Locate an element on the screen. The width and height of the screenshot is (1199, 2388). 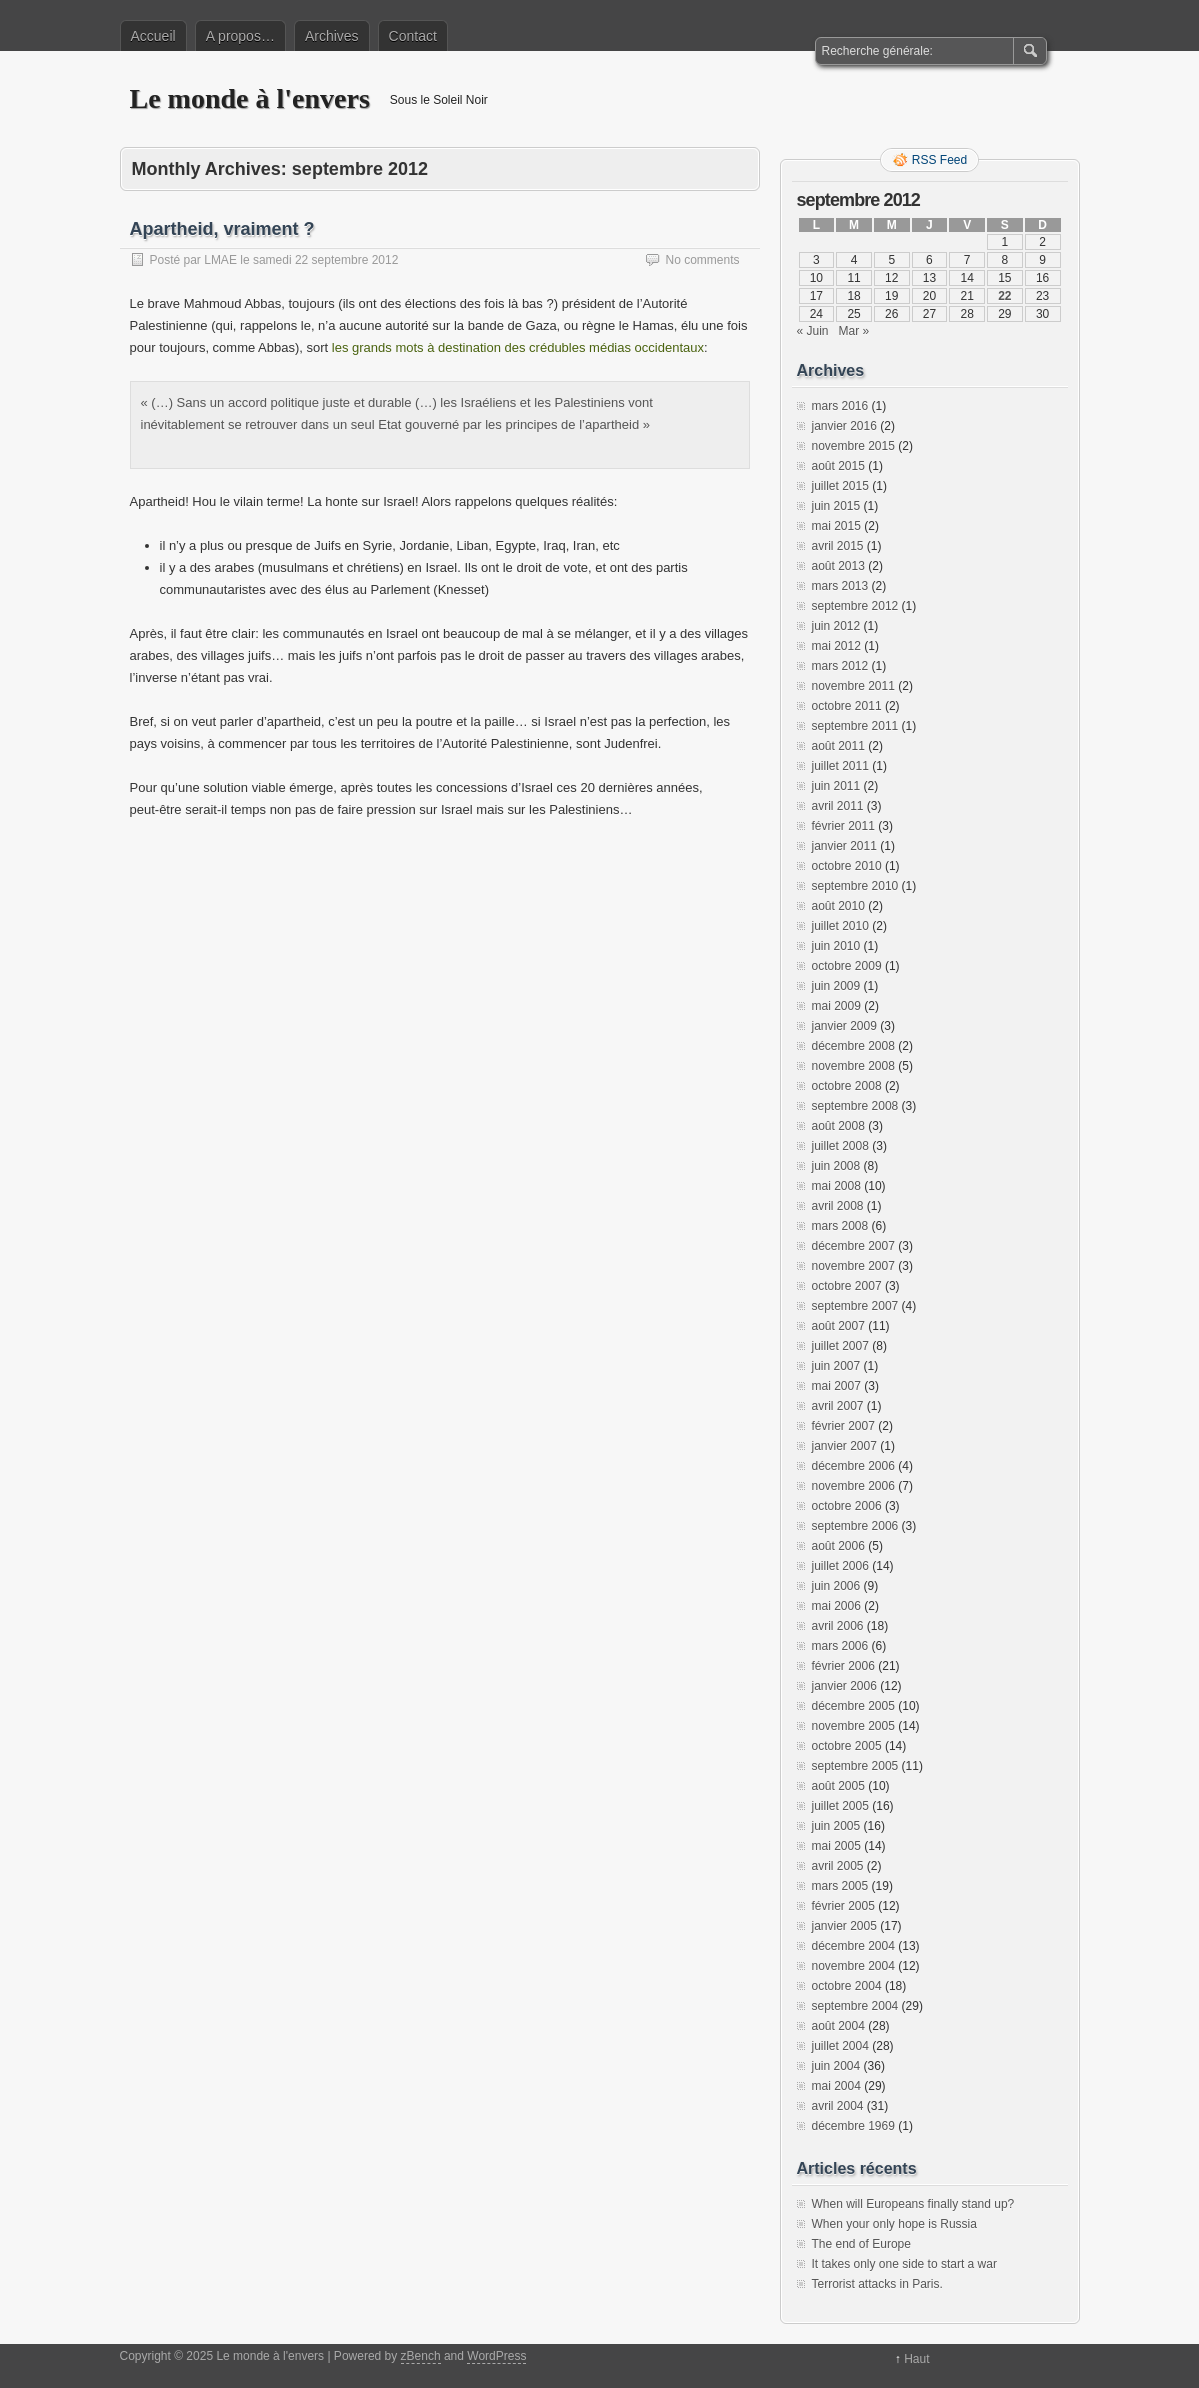
juin 2012 is located at coordinates (836, 626).